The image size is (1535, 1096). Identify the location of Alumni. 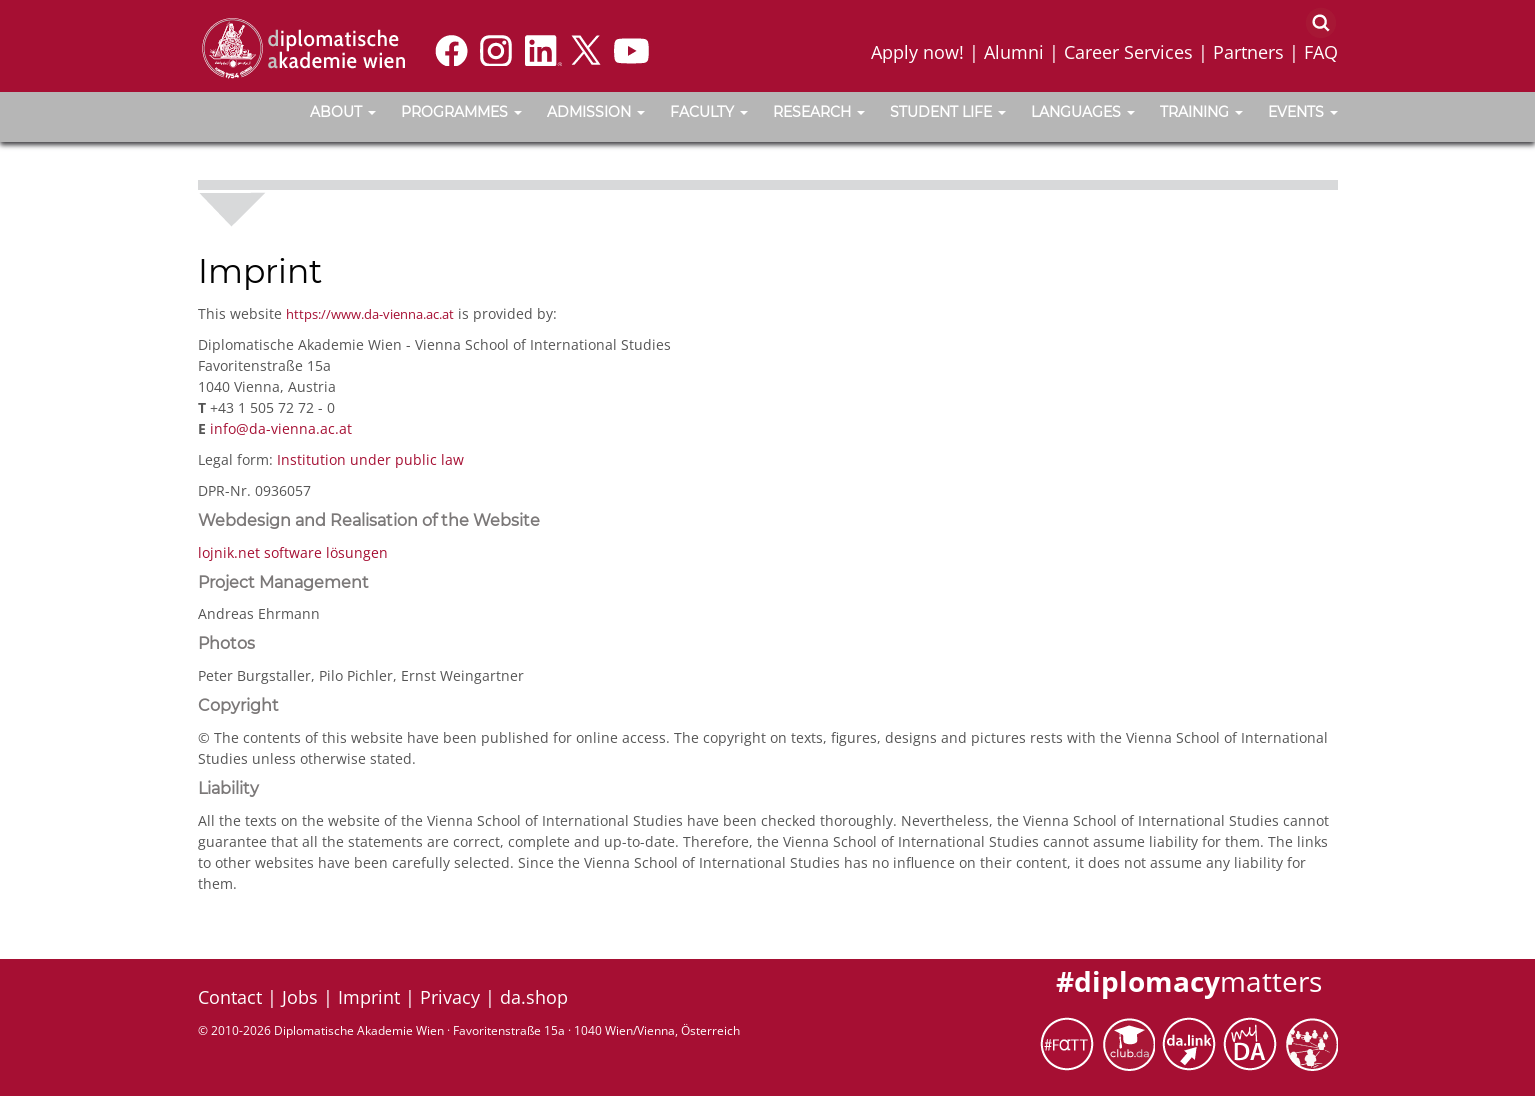
(1014, 52).